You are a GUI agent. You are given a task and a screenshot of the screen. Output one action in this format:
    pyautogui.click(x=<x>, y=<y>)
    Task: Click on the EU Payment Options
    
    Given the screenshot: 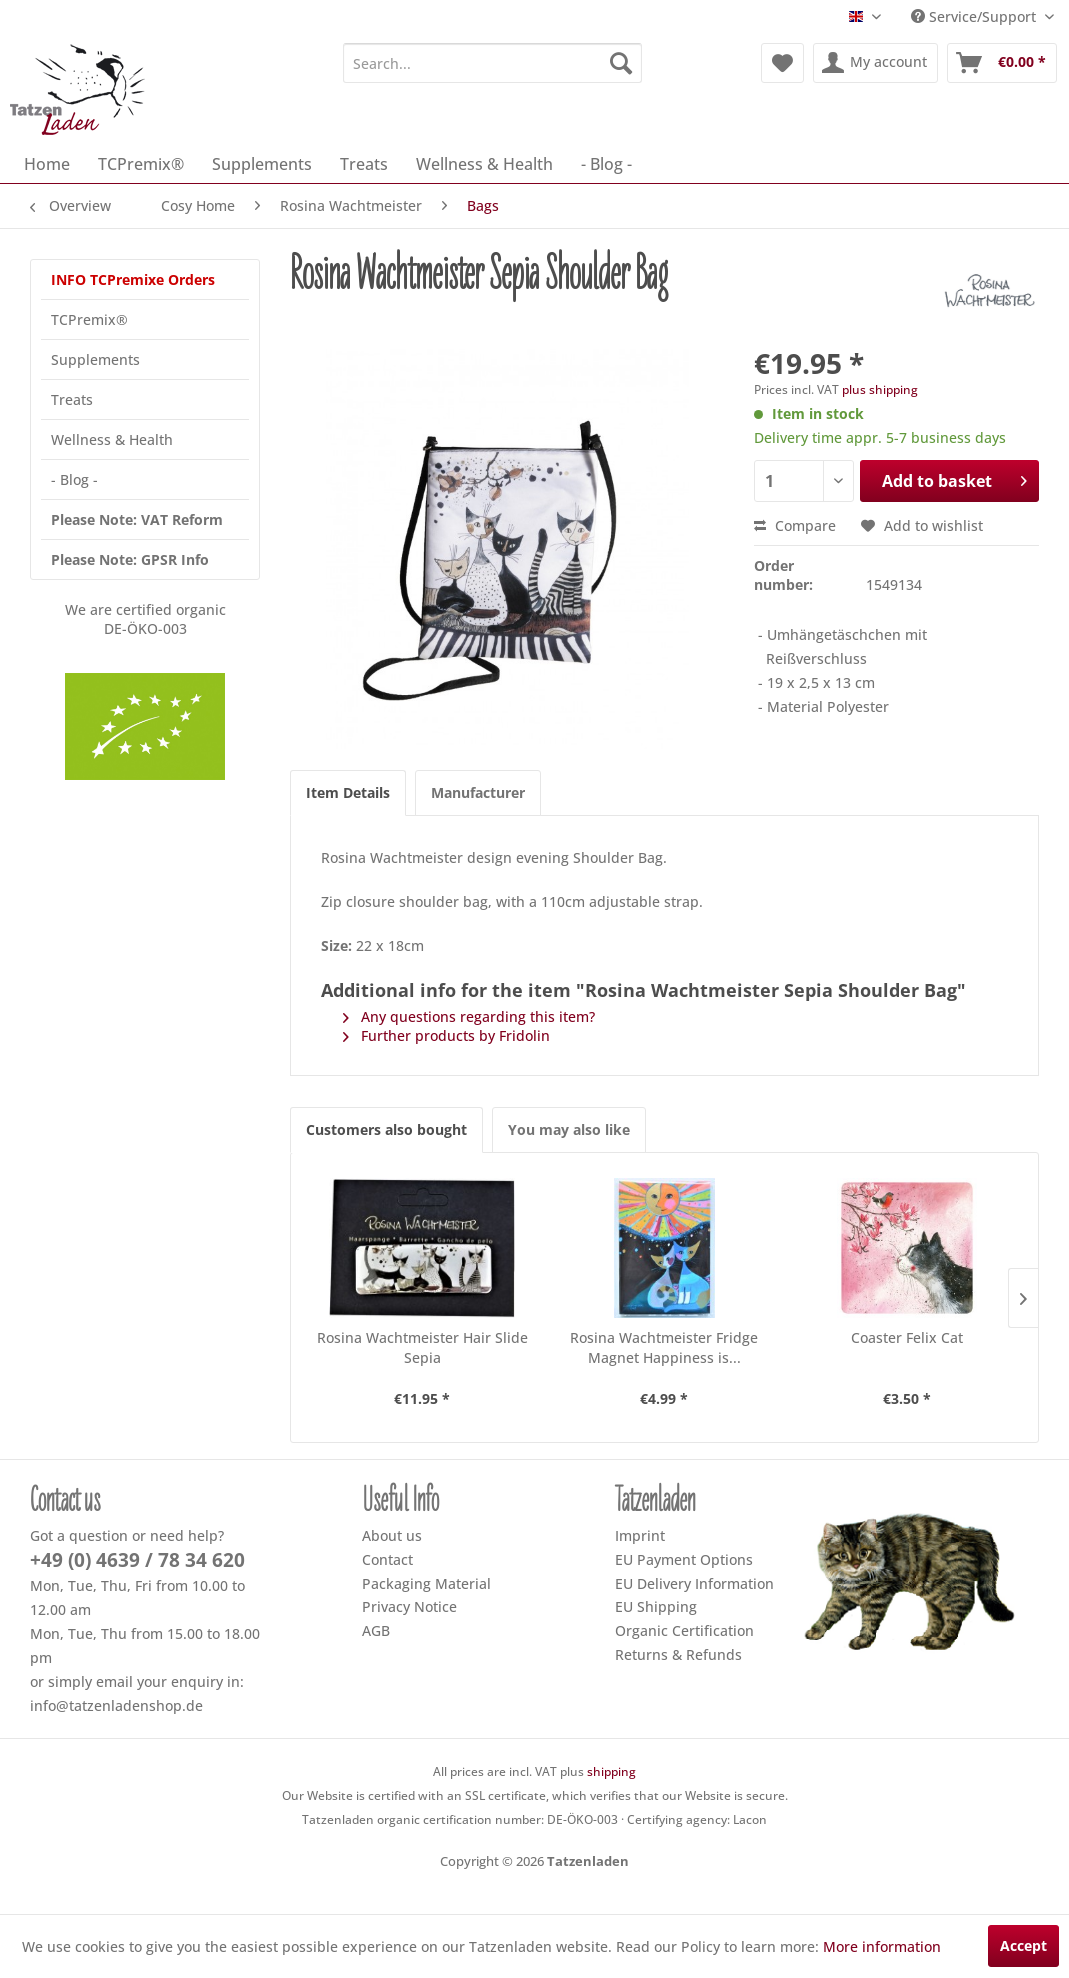 What is the action you would take?
    pyautogui.click(x=684, y=1559)
    